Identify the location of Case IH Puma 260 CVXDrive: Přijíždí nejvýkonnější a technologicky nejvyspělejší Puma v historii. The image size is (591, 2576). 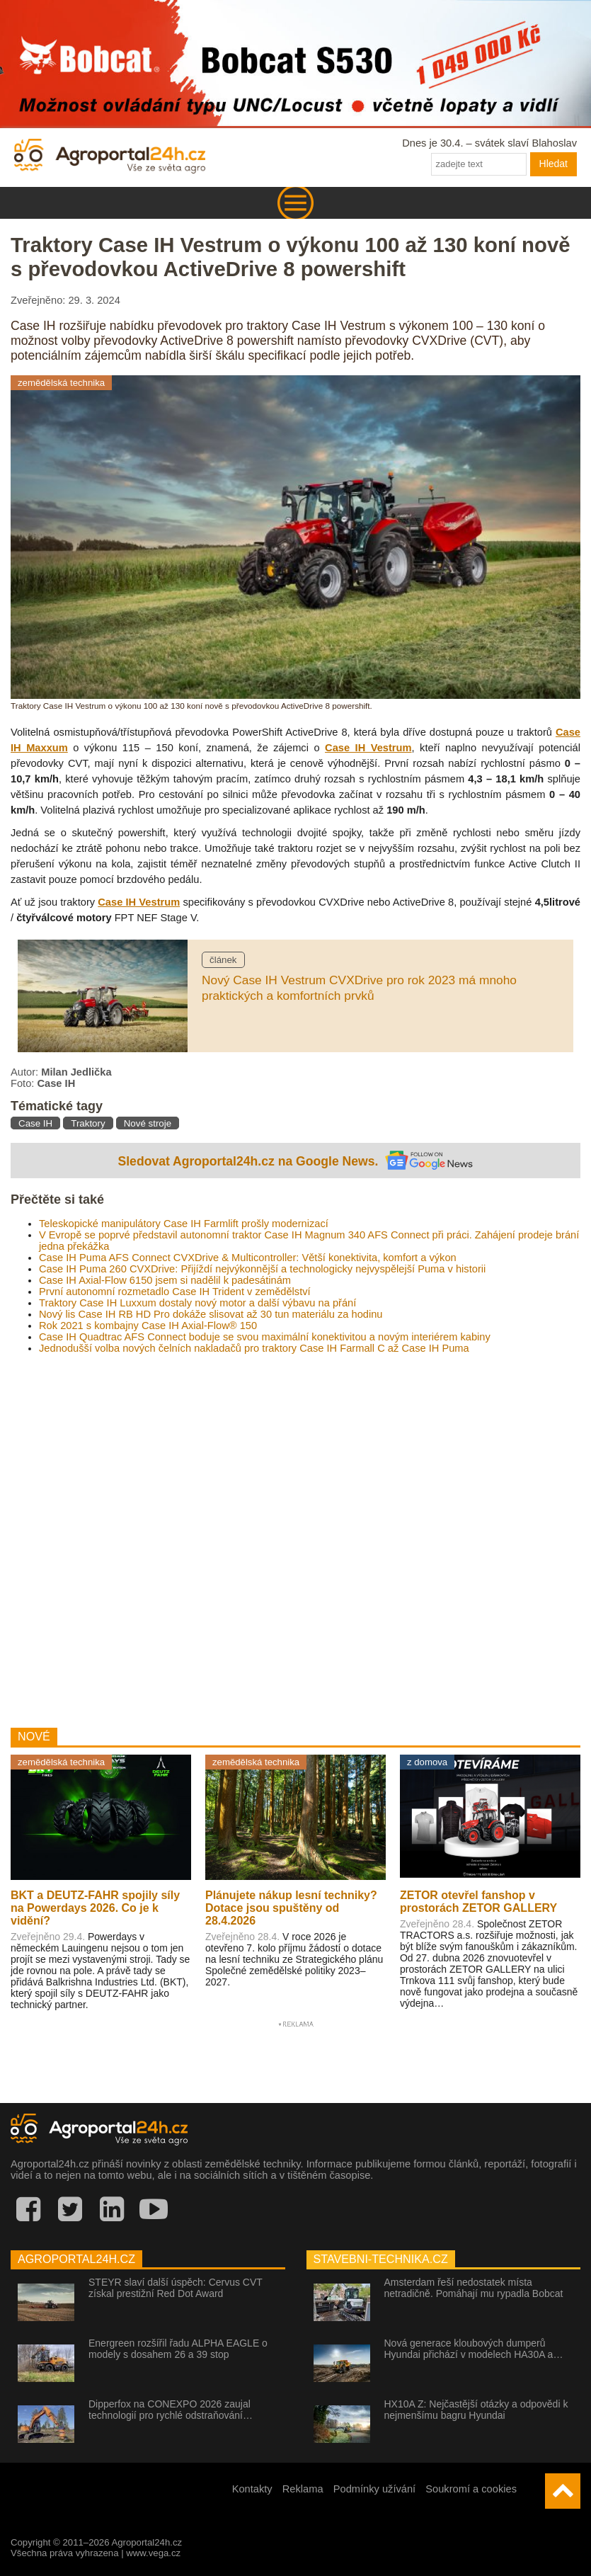
(262, 1269).